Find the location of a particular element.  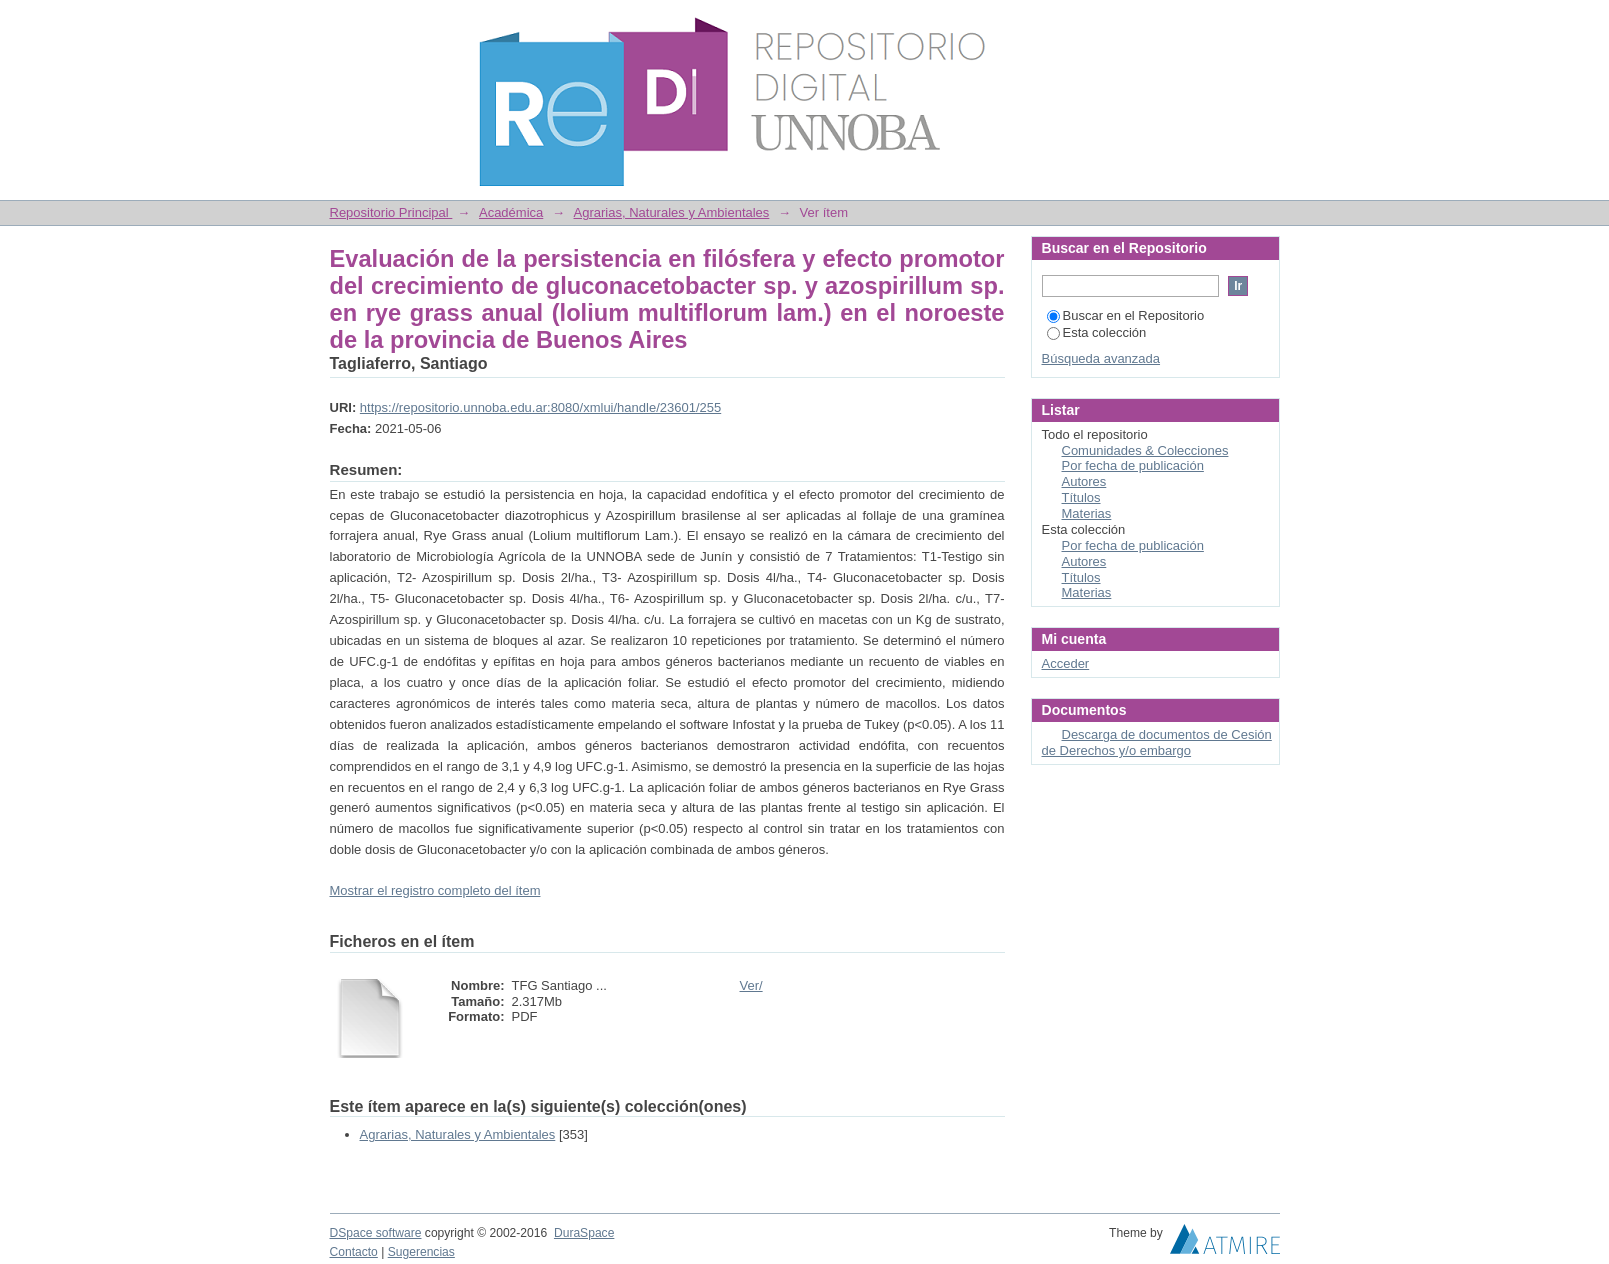

DSpace software is located at coordinates (376, 1233).